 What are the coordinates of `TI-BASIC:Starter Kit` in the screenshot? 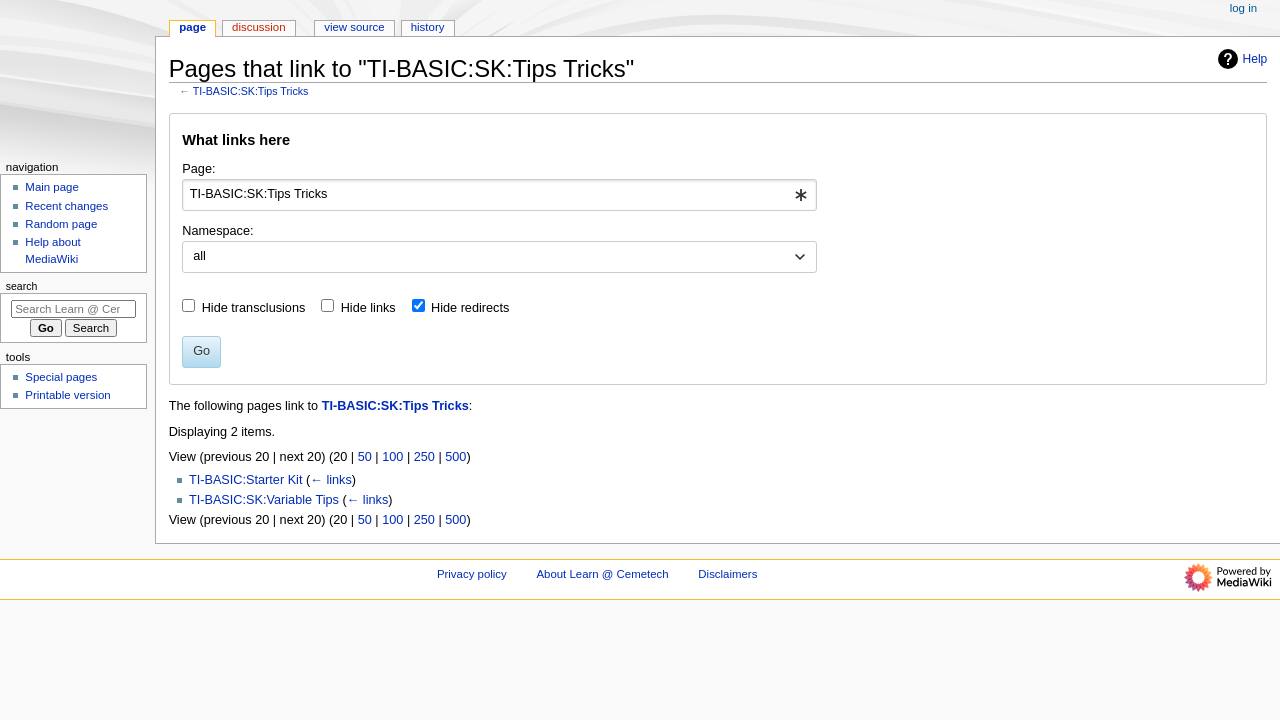 It's located at (246, 480).